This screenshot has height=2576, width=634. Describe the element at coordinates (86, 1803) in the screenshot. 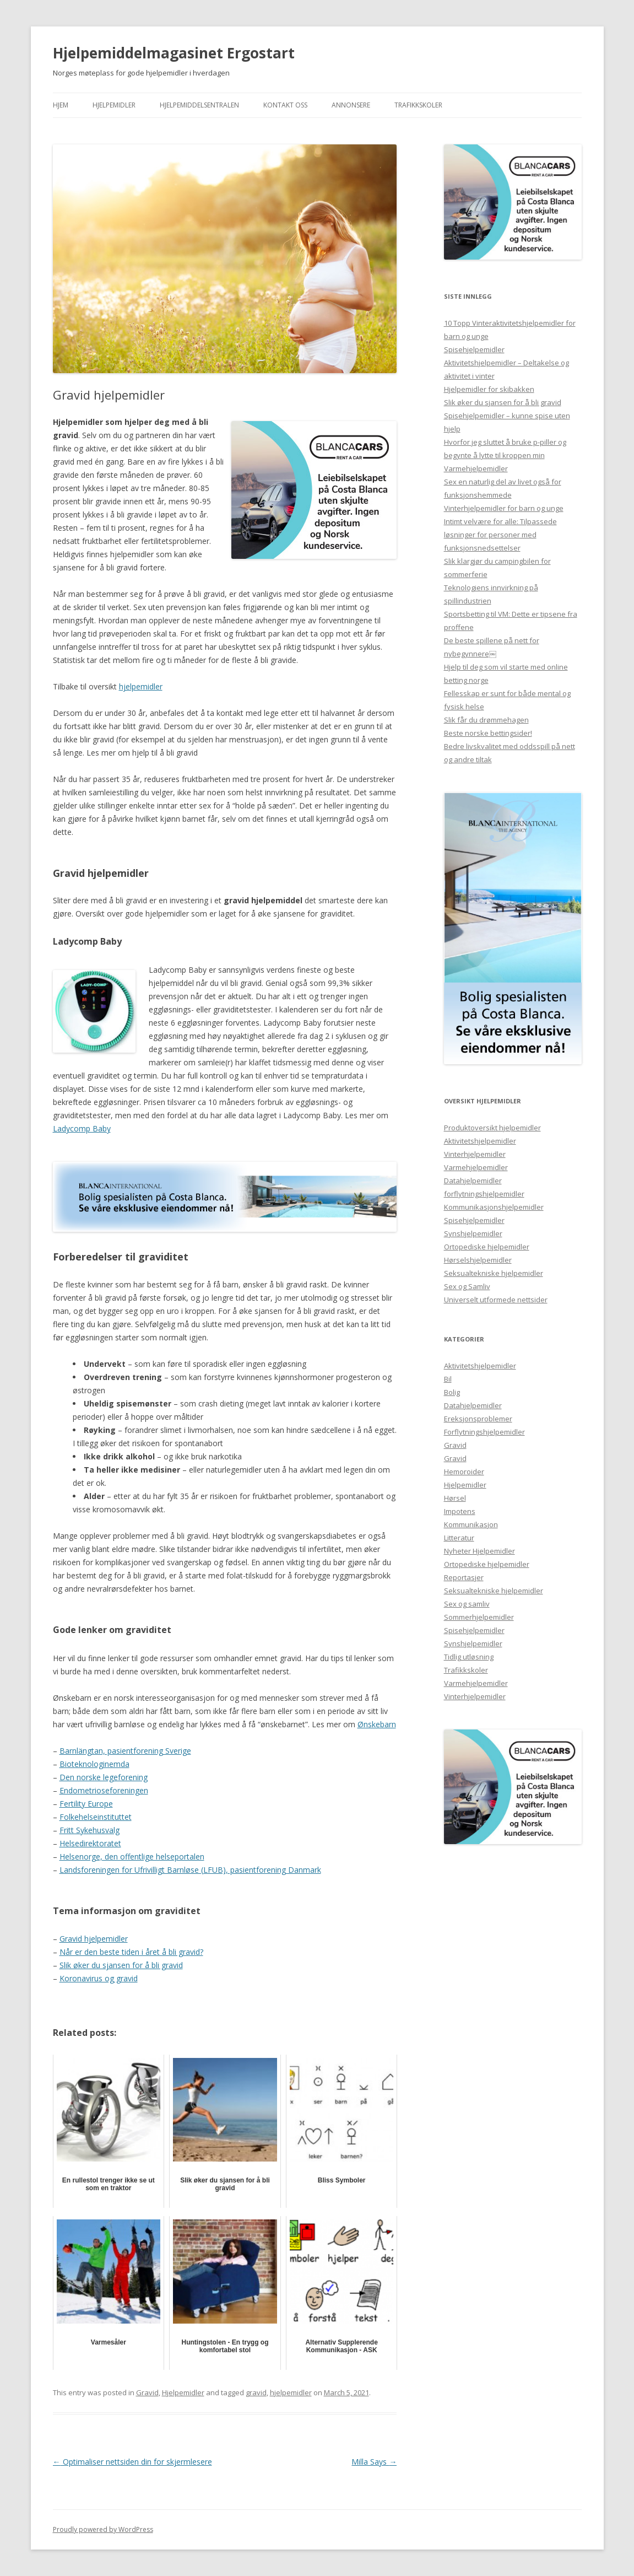

I see `Fertility Europe` at that location.